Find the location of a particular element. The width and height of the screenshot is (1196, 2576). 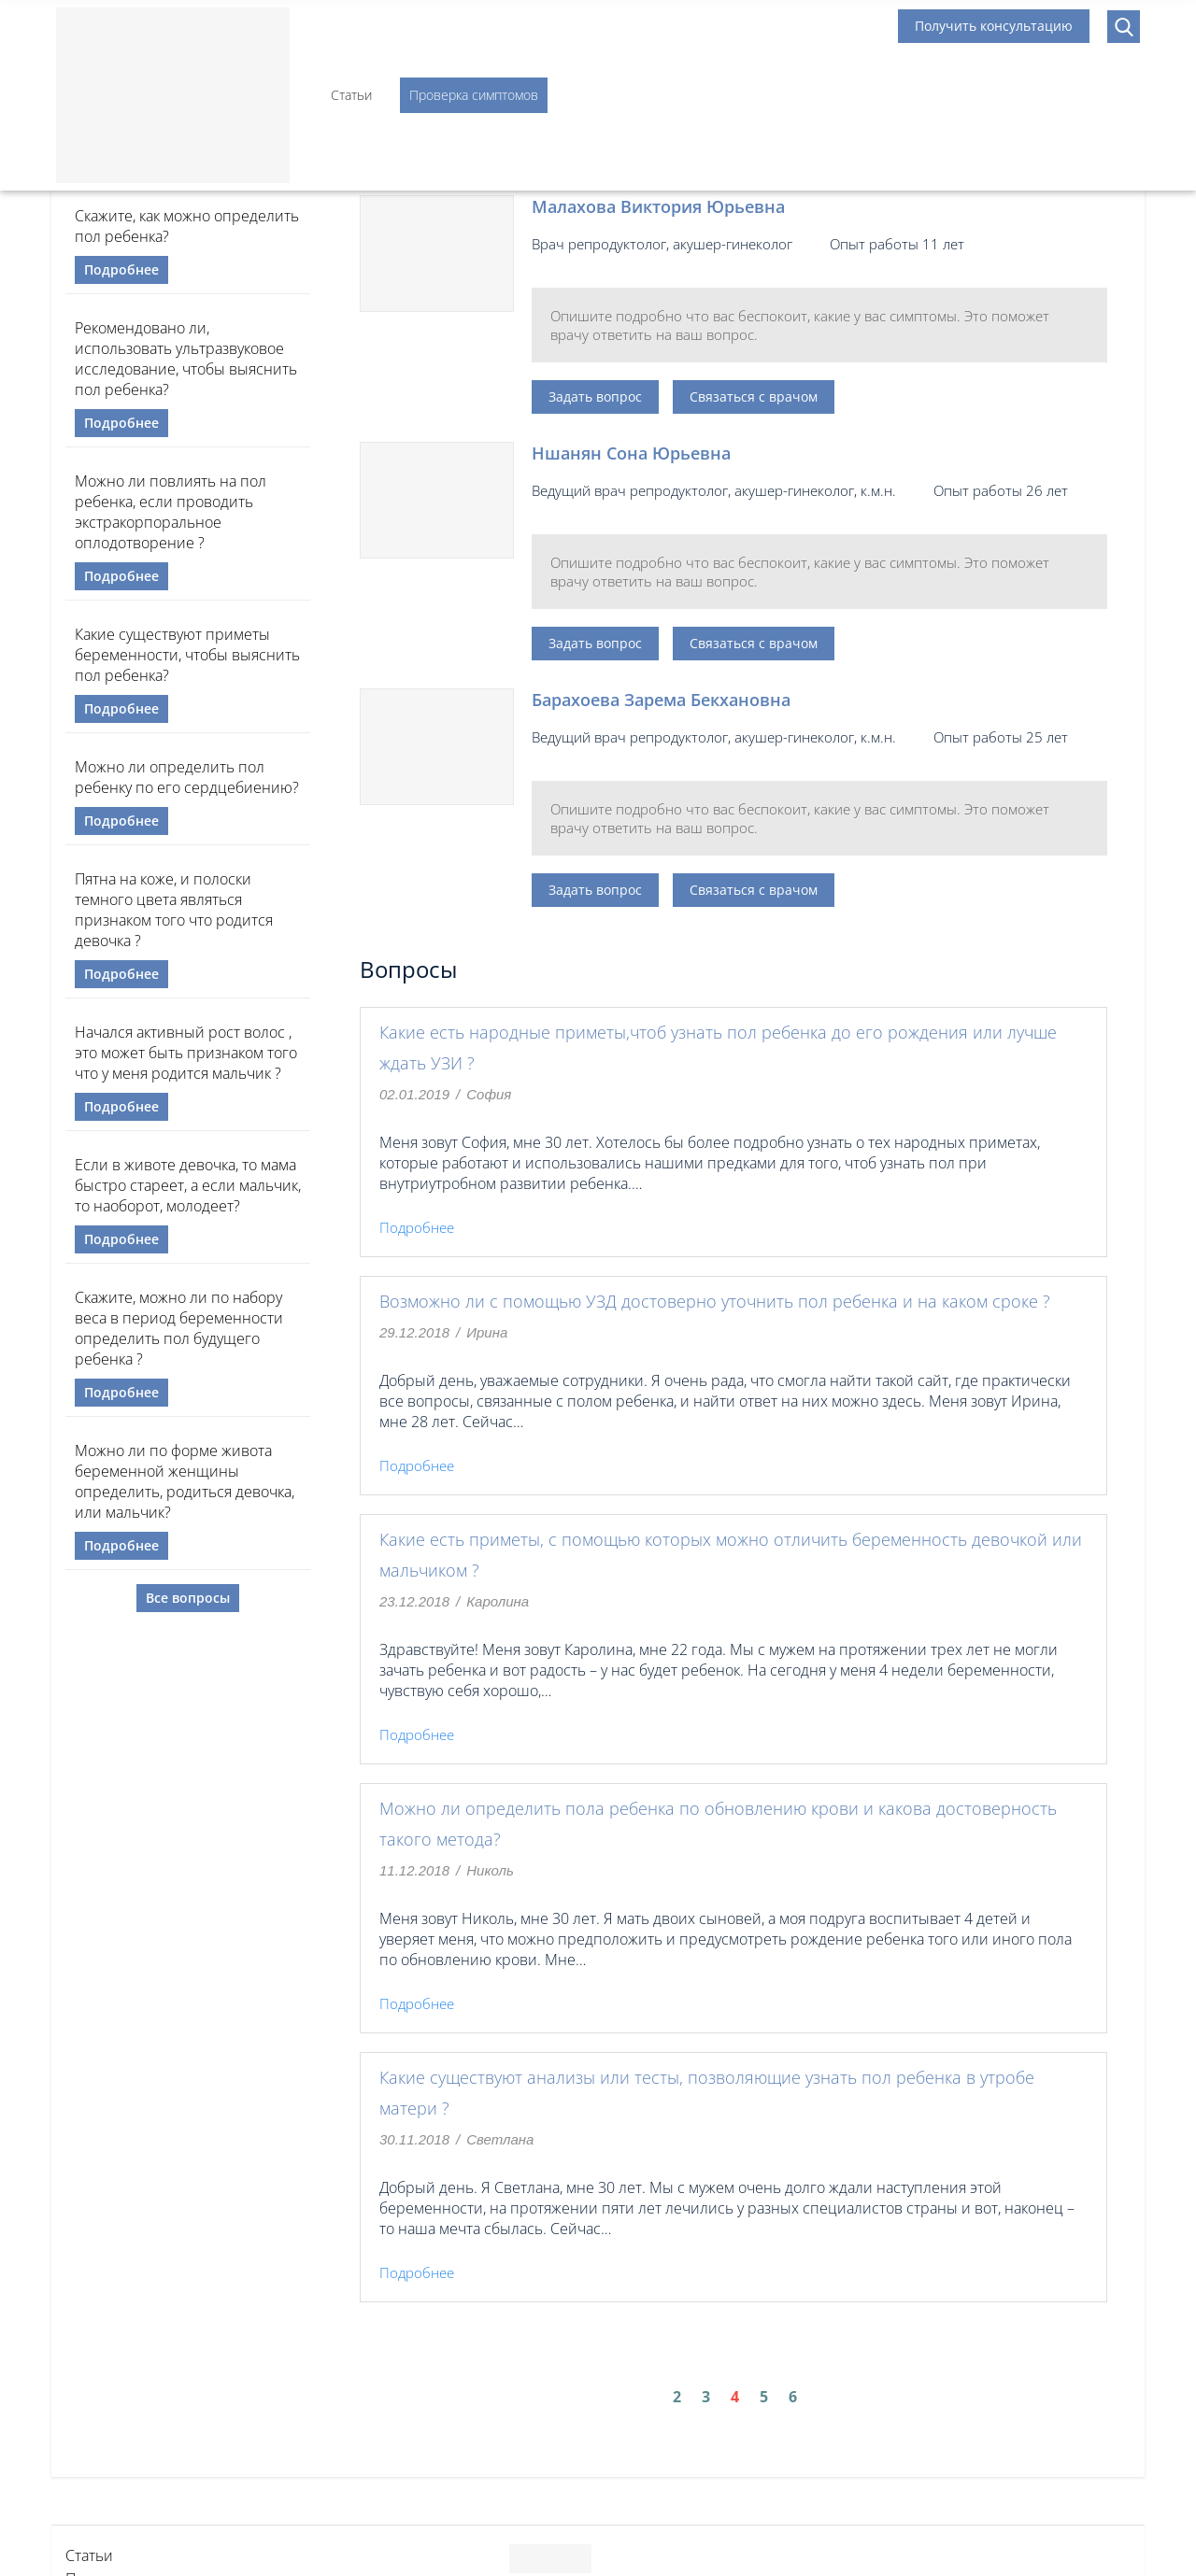

Возможно ли с помощью УЗД достоверно уточнить пол ребенка и на каком сроке ? is located at coordinates (714, 1301).